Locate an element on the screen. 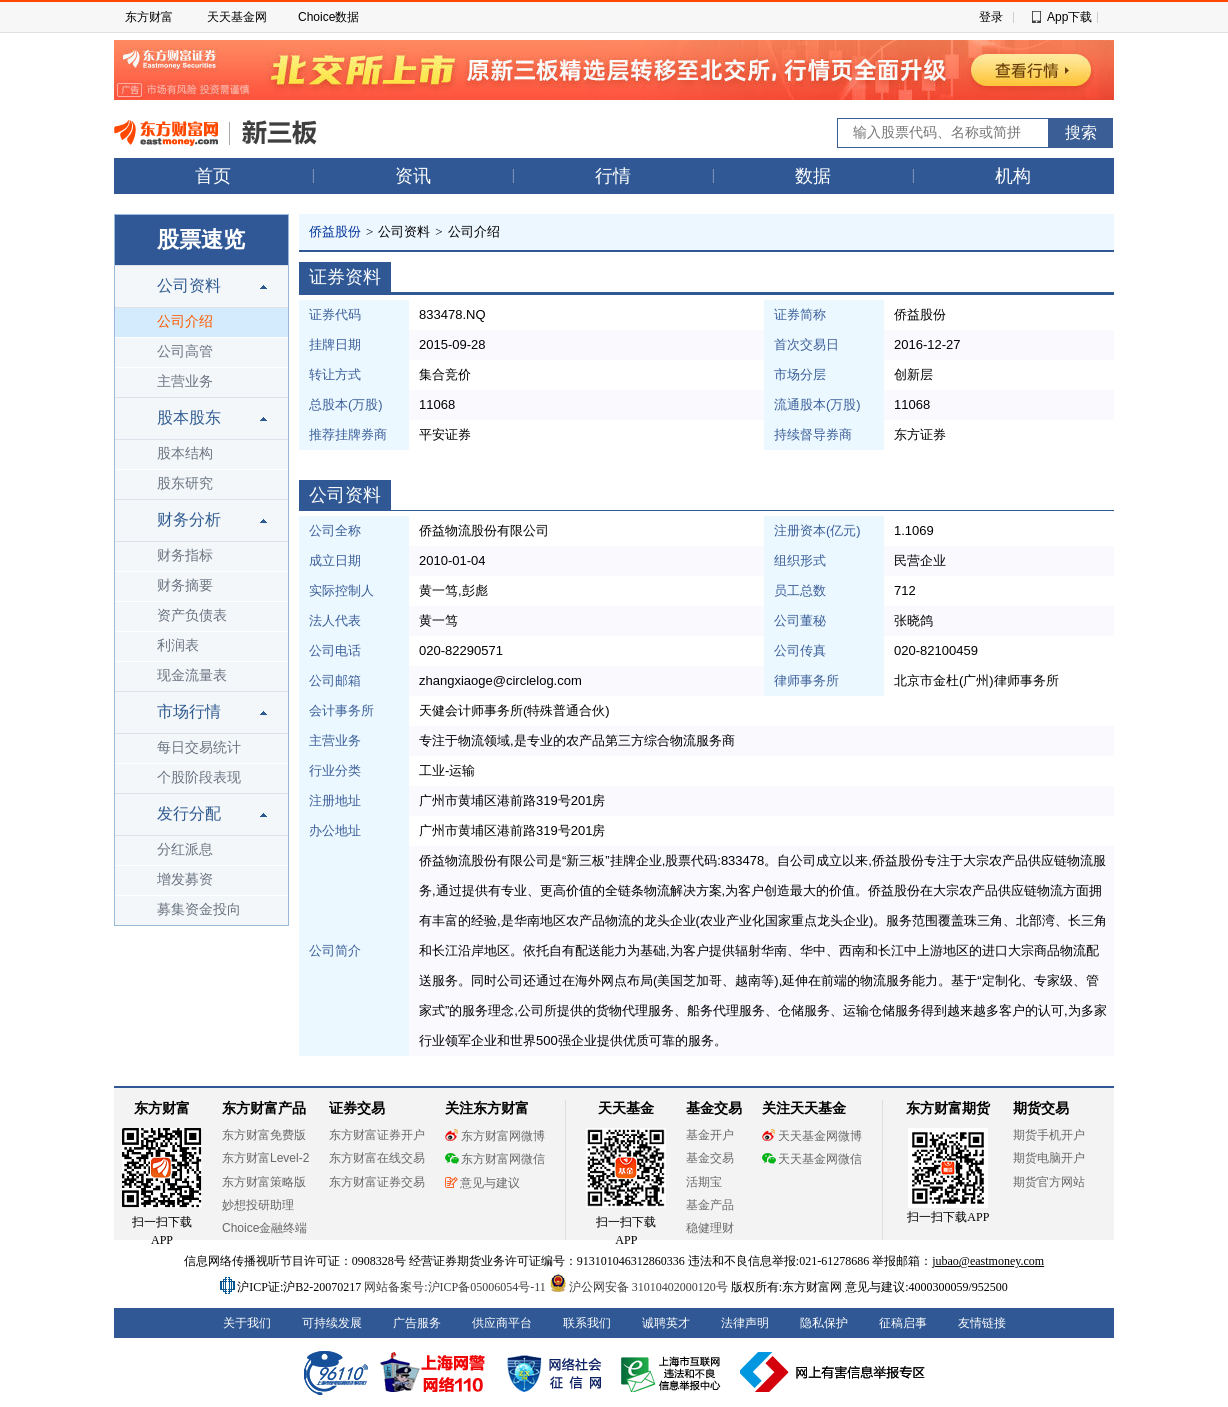 The width and height of the screenshot is (1228, 1407). 期货官方网站 is located at coordinates (1049, 1182).